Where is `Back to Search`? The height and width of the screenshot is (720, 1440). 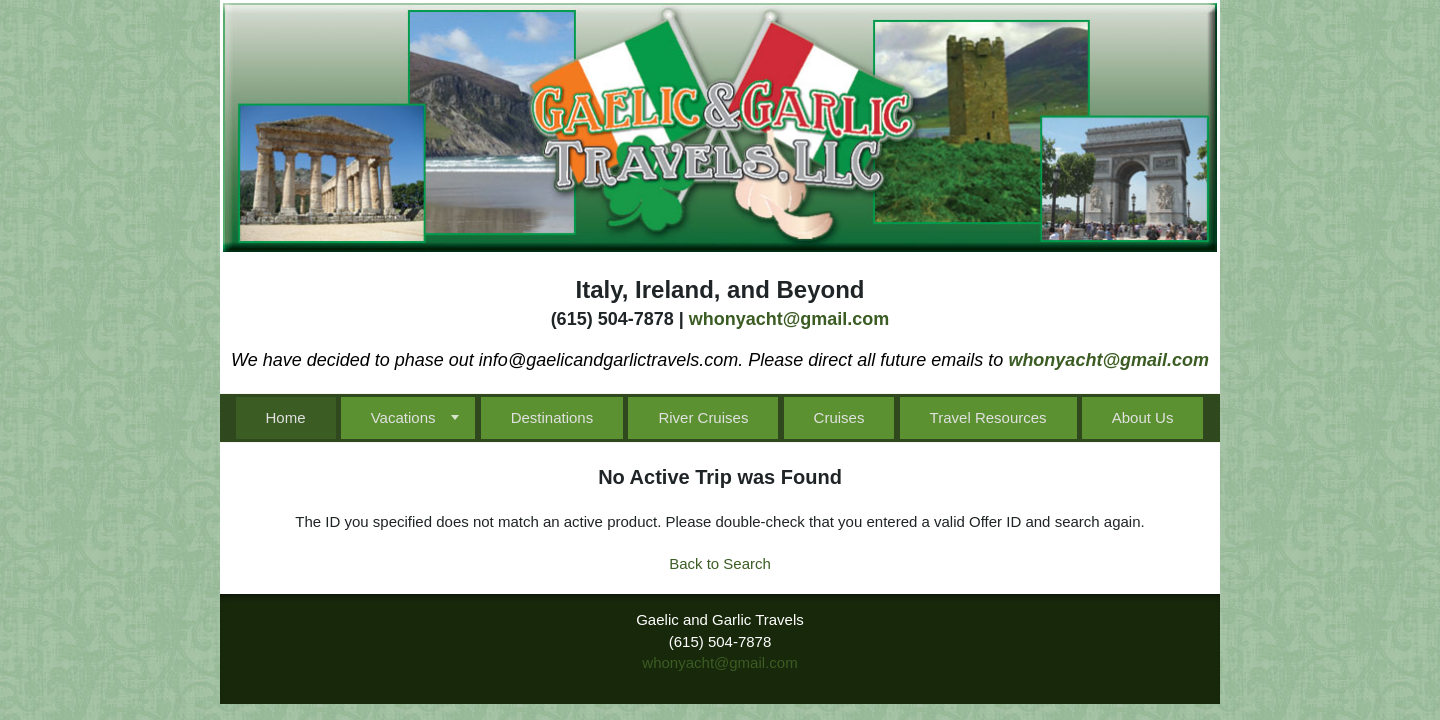 Back to Search is located at coordinates (720, 563).